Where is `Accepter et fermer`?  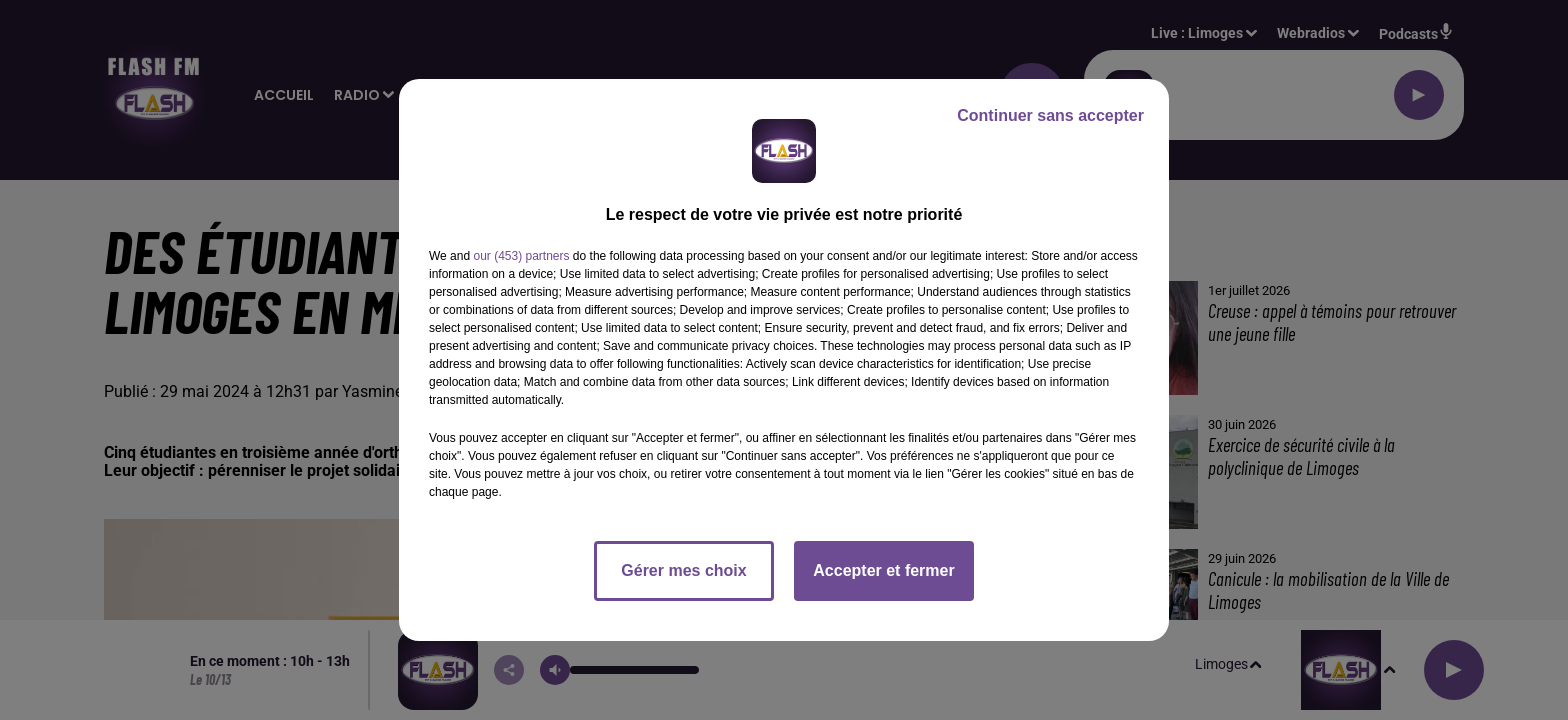
Accepter et fermer is located at coordinates (883, 570).